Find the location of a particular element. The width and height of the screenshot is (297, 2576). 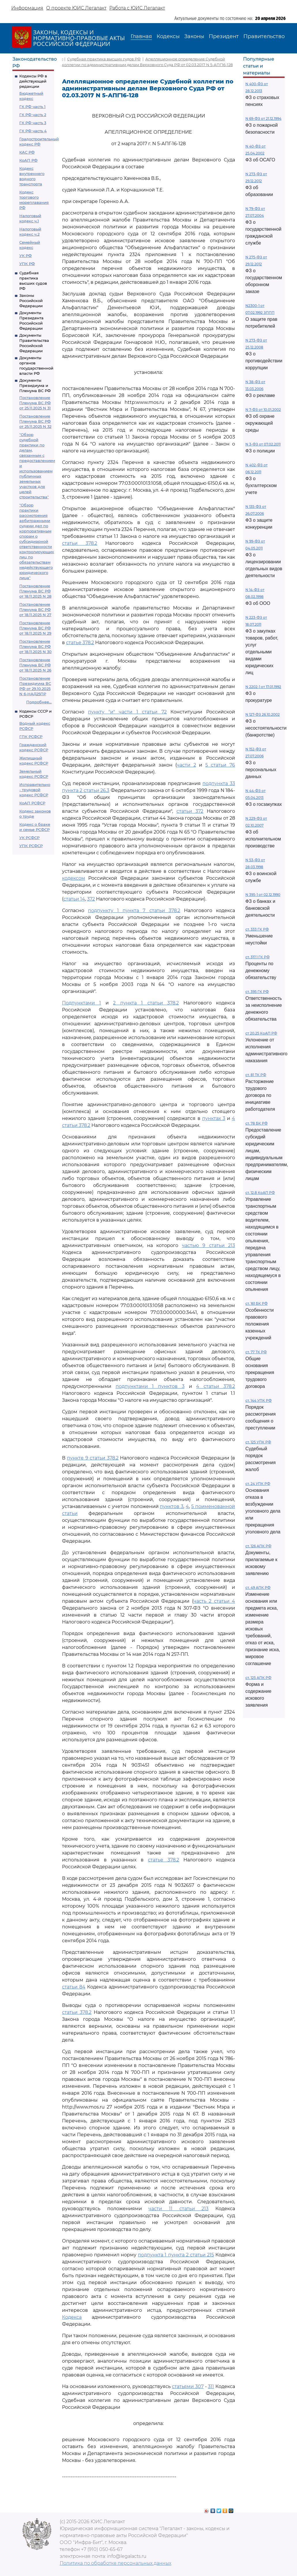

частью 9 статьи 213 is located at coordinates (208, 1245).